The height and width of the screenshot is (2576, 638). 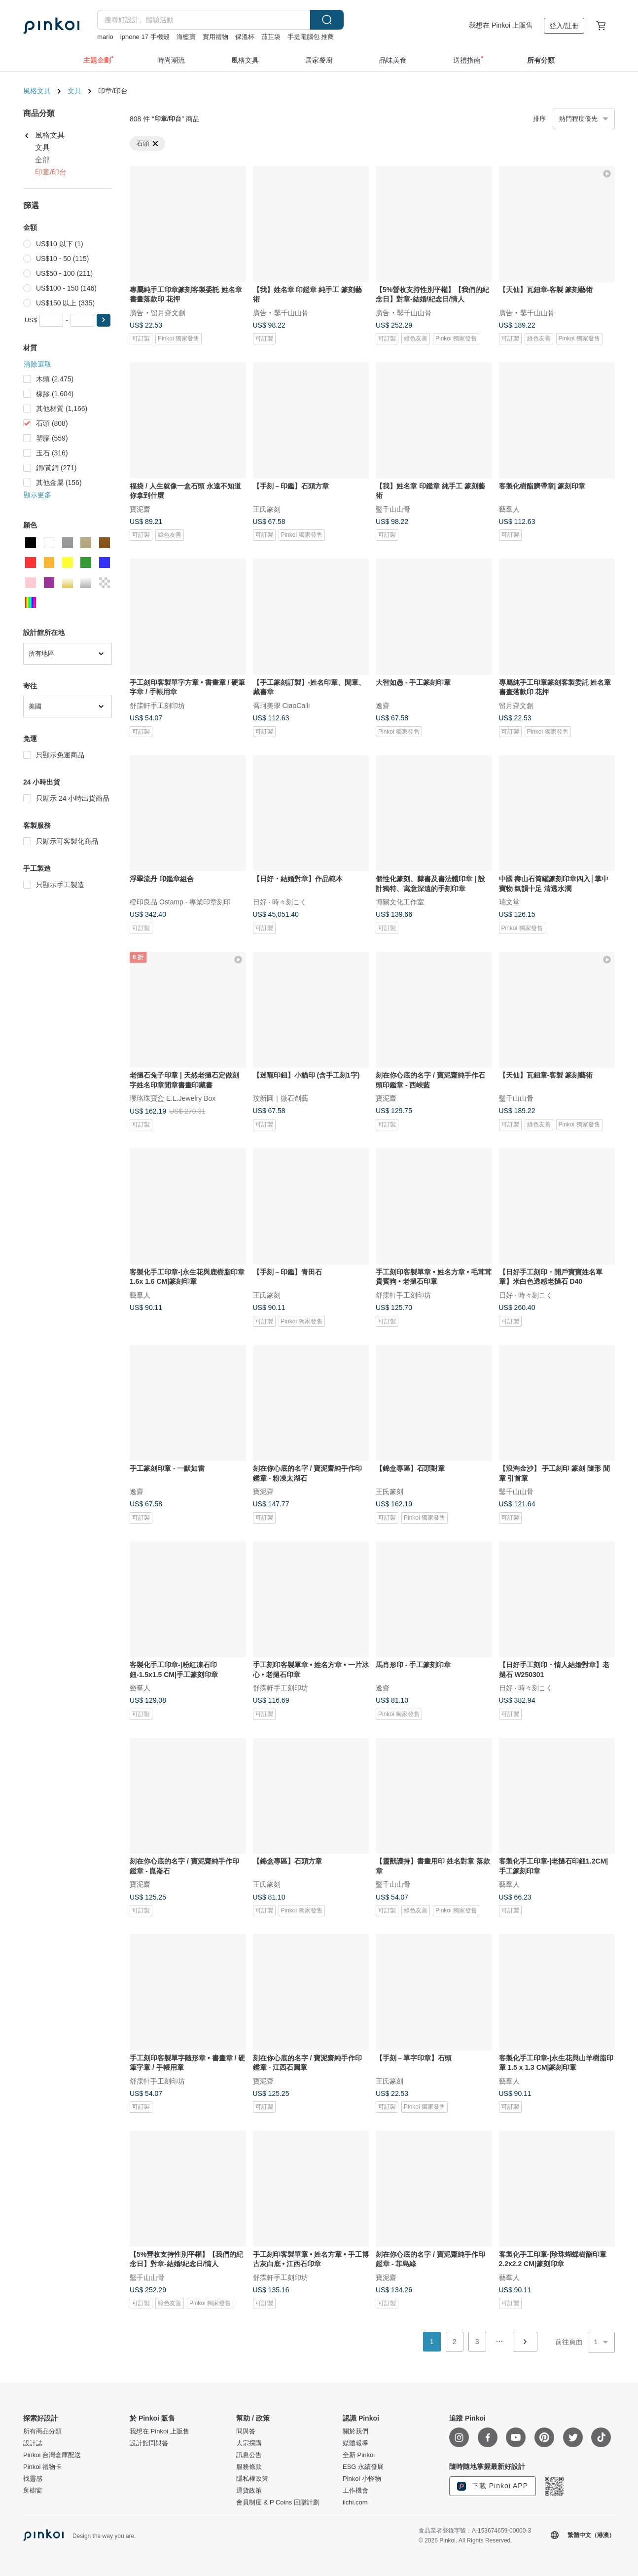 What do you see at coordinates (103, 320) in the screenshot?
I see `[button]` at bounding box center [103, 320].